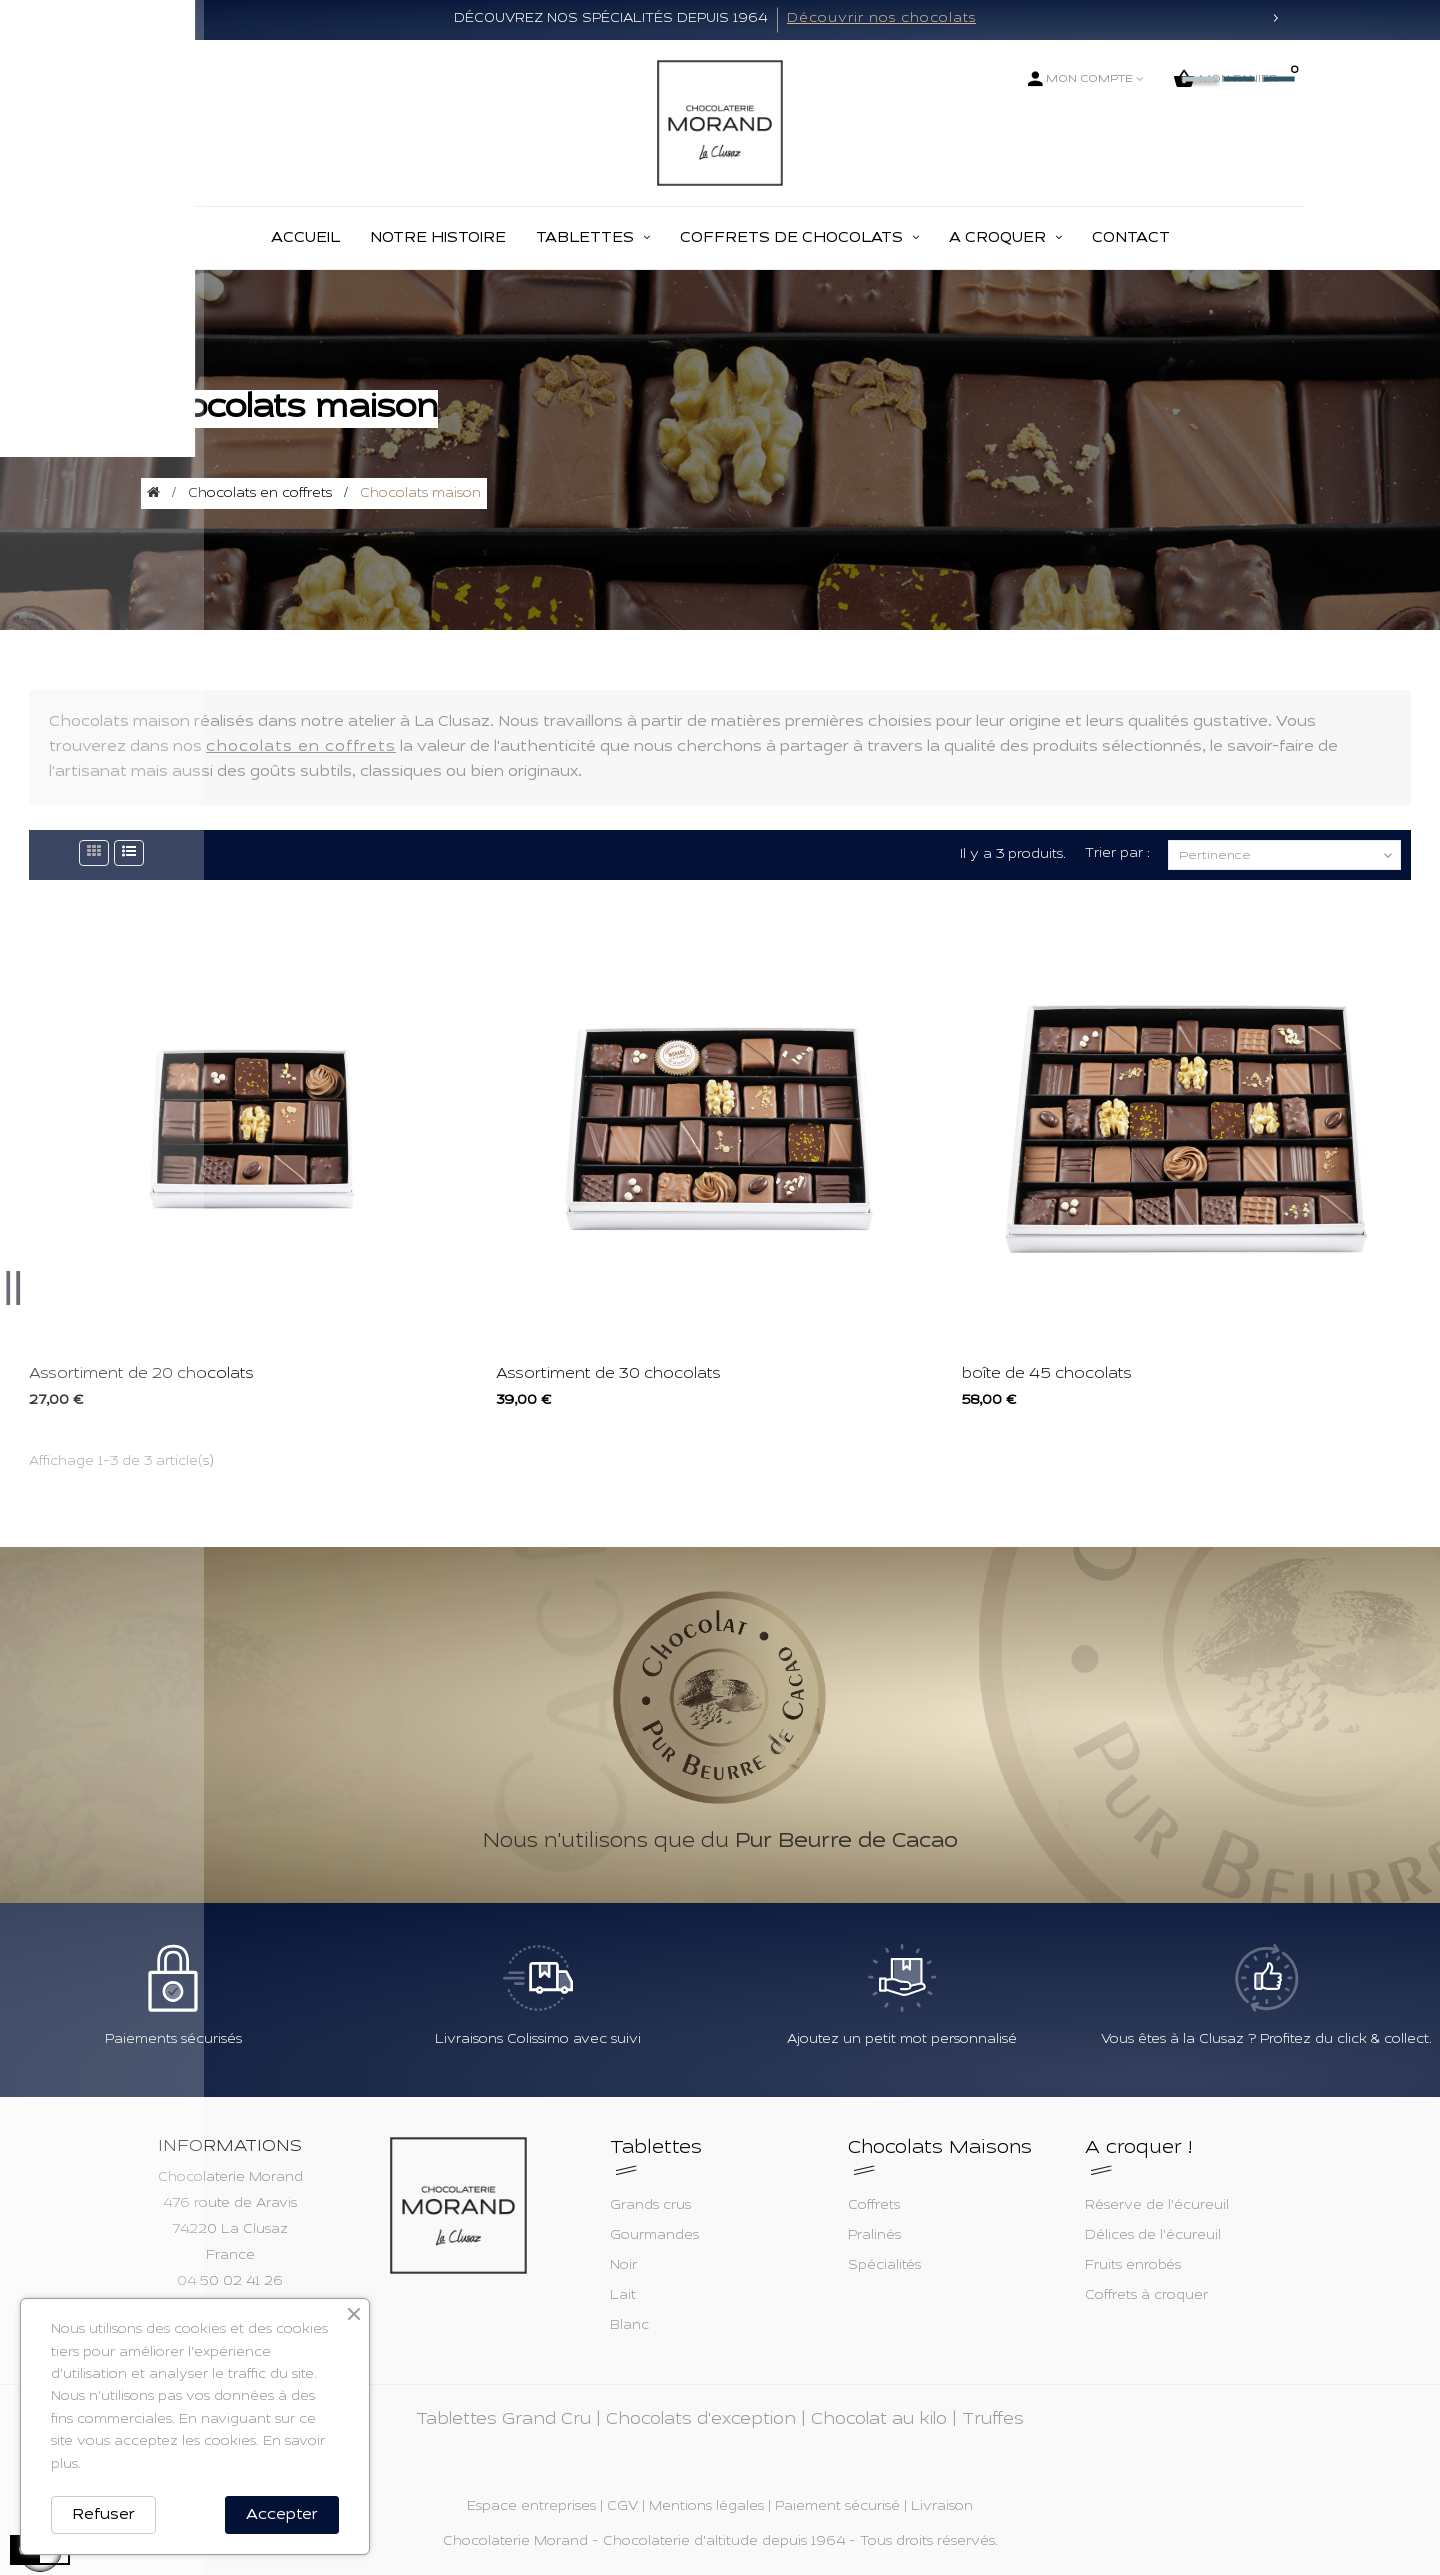 This screenshot has height=2575, width=1440. What do you see at coordinates (141, 1374) in the screenshot?
I see `Assortiment de 20 chocolats` at bounding box center [141, 1374].